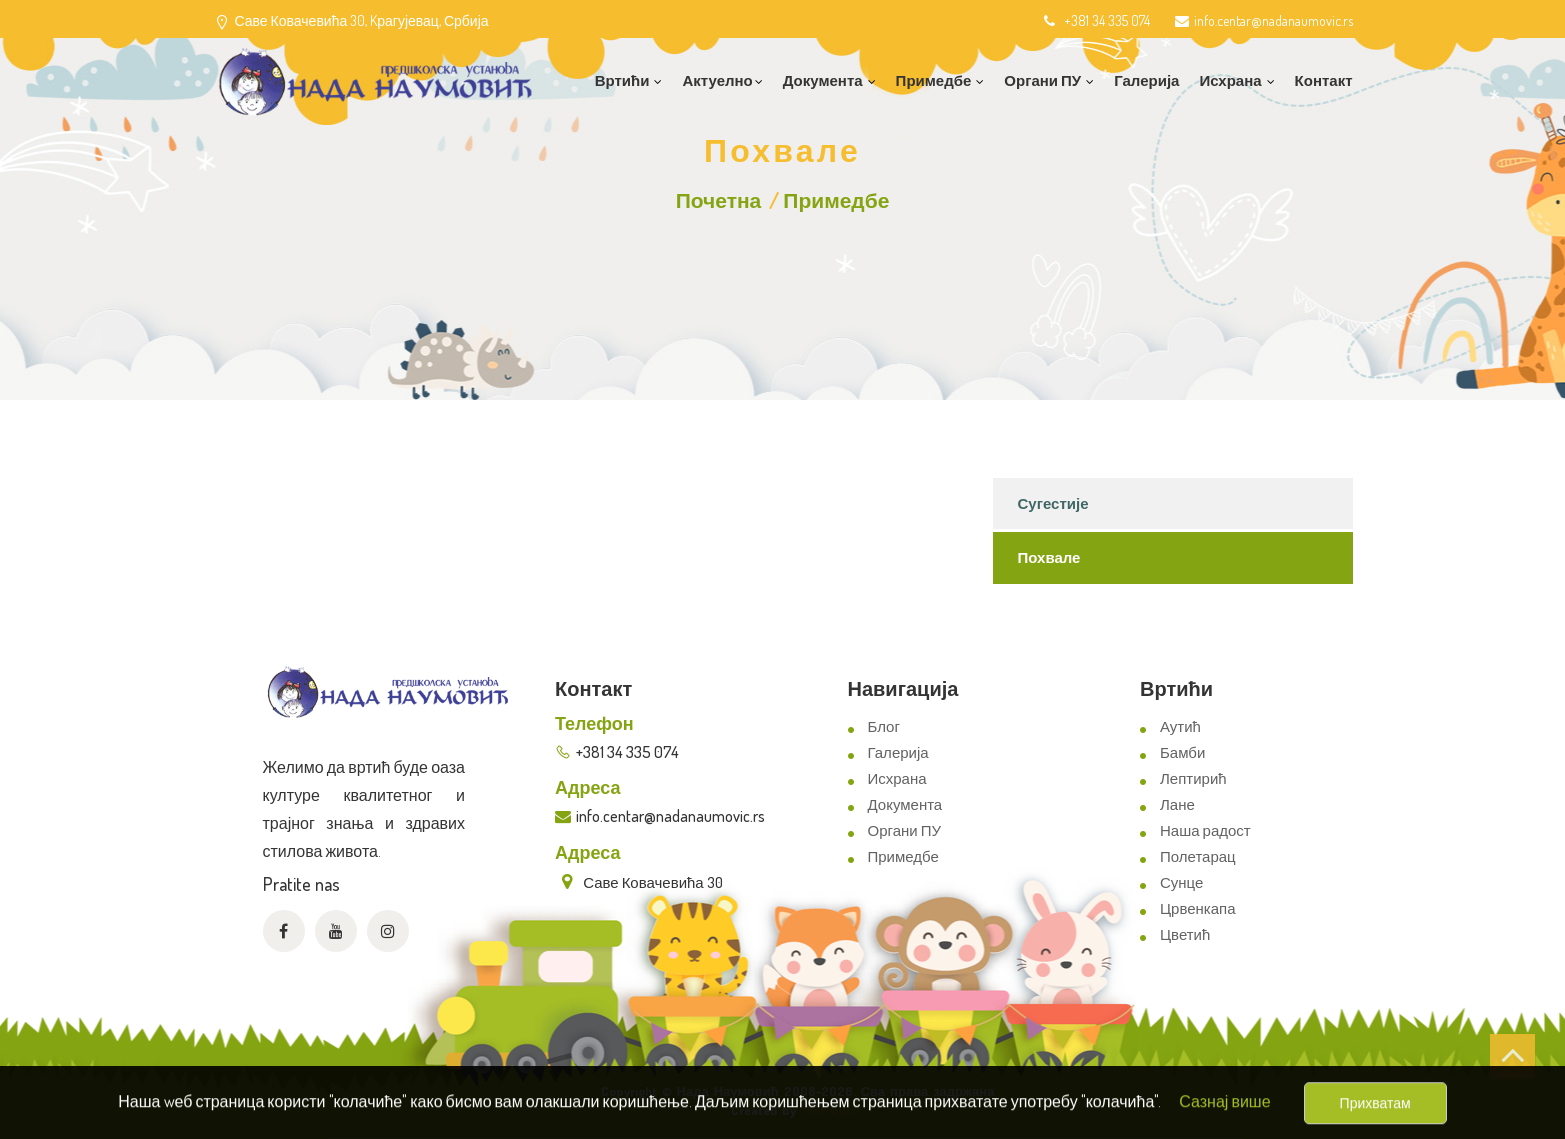  What do you see at coordinates (897, 778) in the screenshot?
I see `Исхрана` at bounding box center [897, 778].